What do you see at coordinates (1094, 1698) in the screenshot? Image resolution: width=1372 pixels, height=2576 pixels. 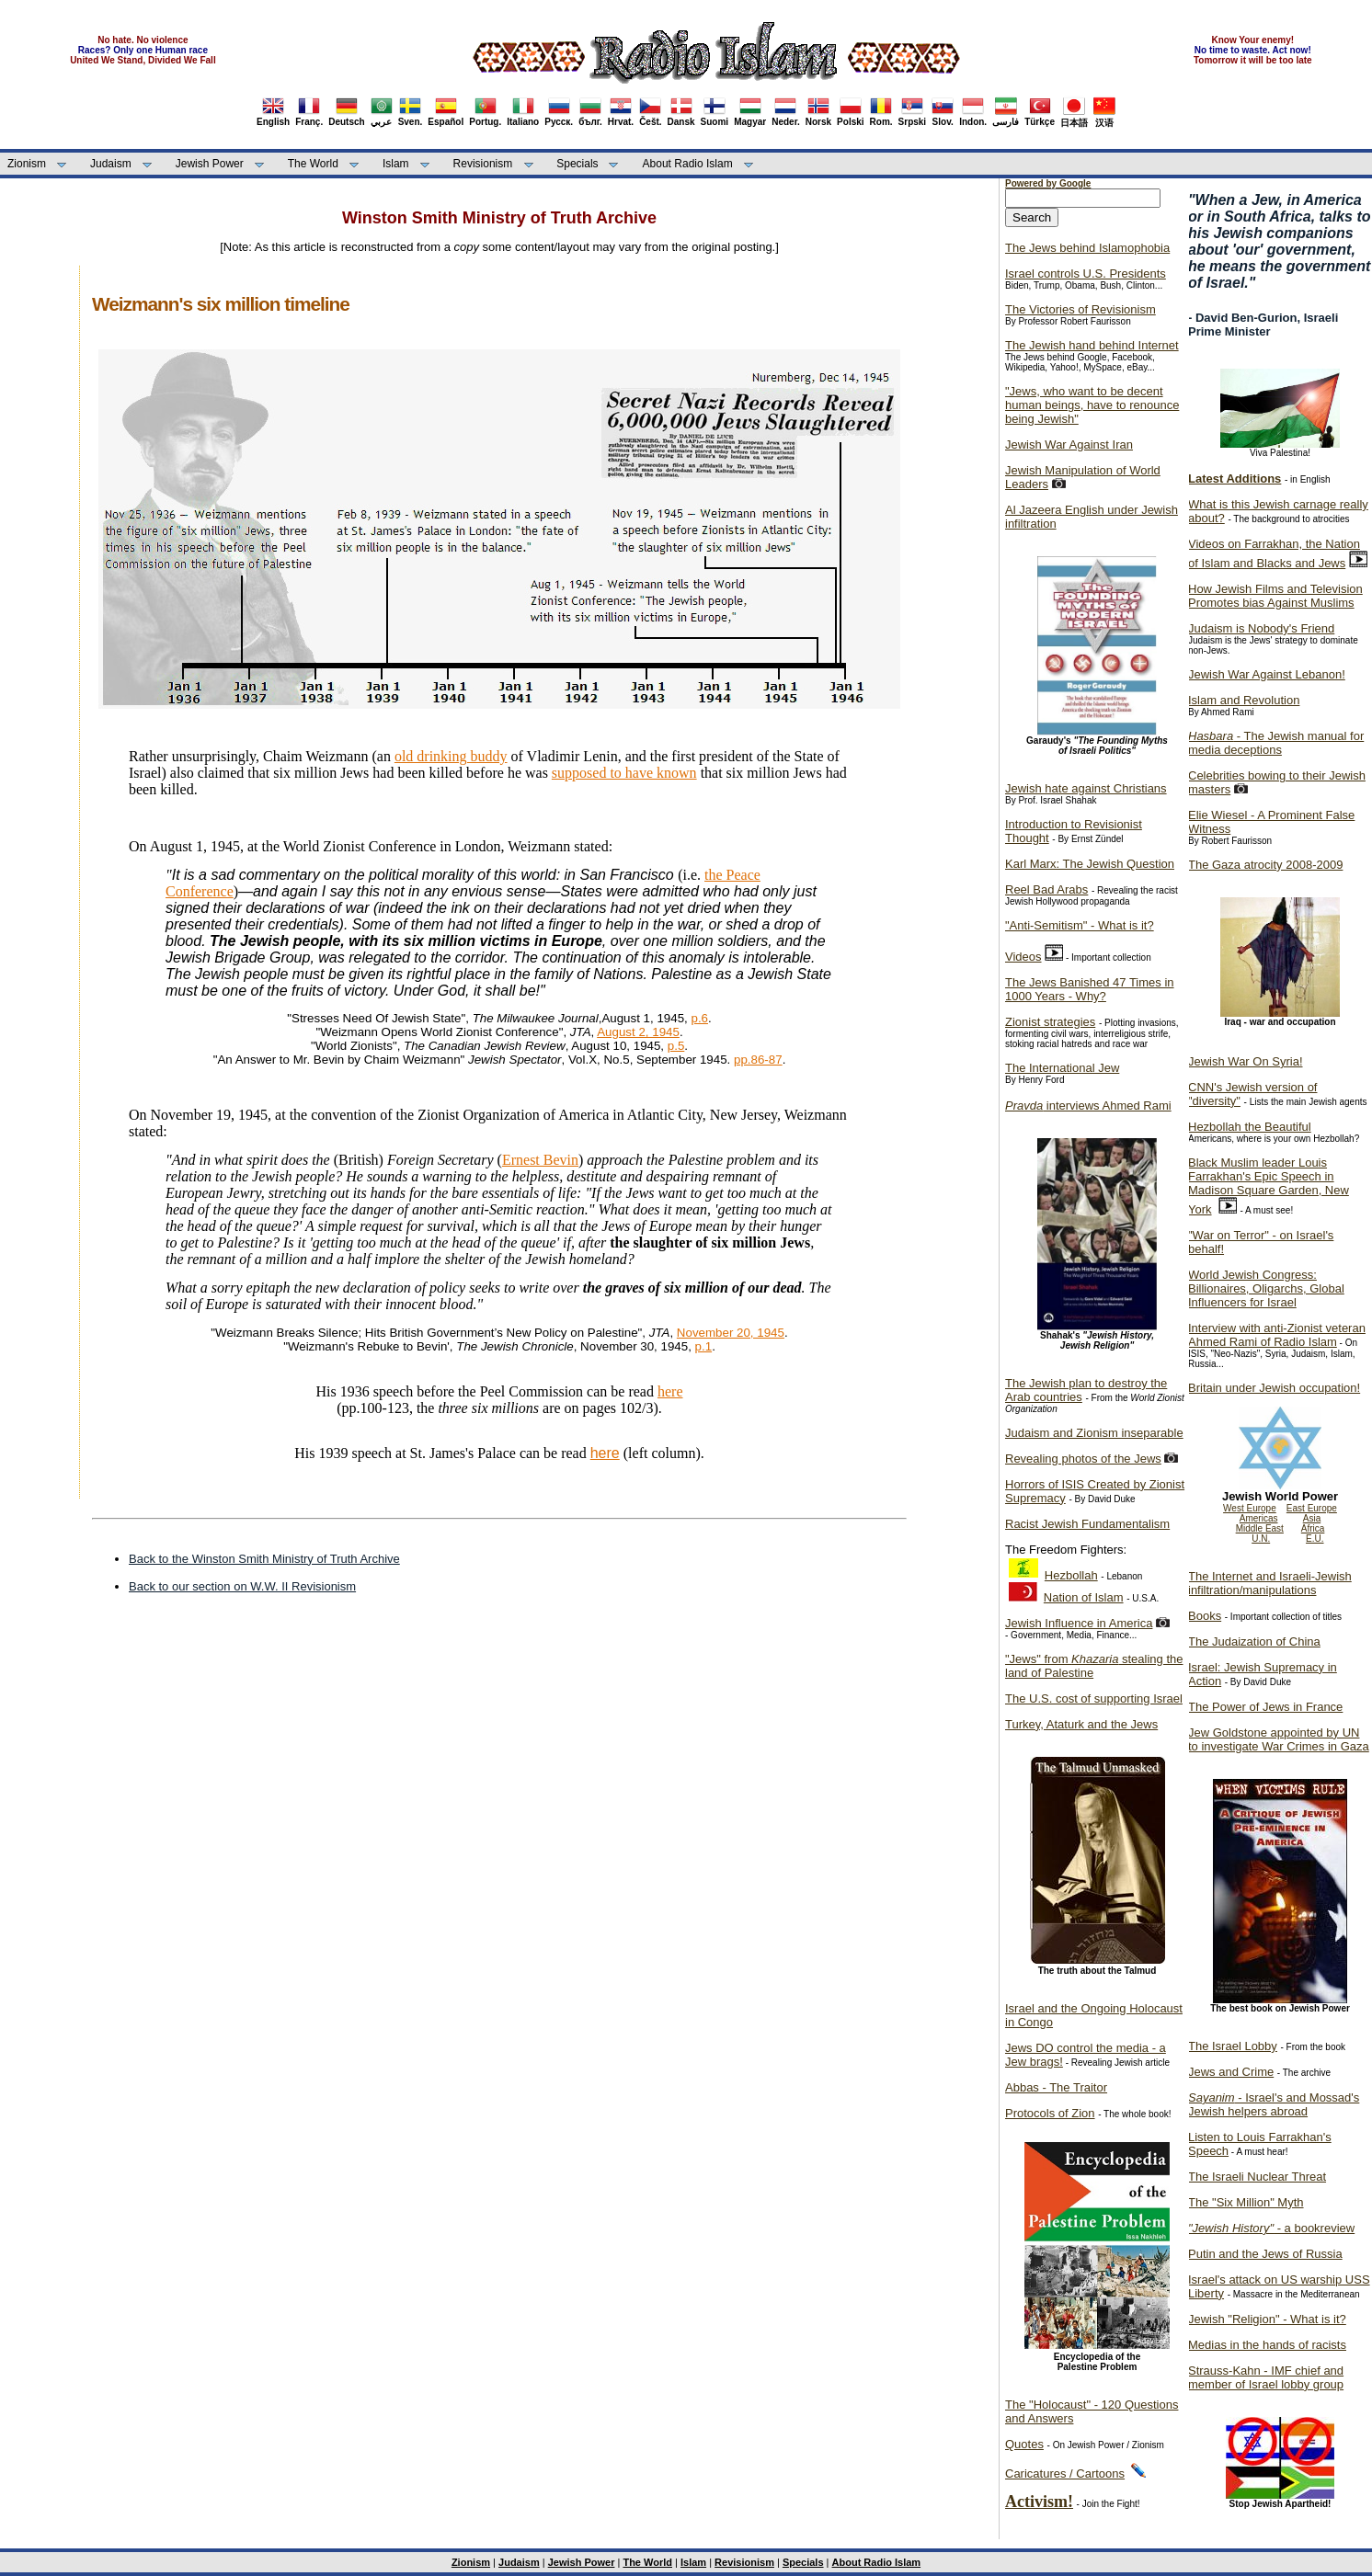 I see `The U.S. cost of supporting Israel` at bounding box center [1094, 1698].